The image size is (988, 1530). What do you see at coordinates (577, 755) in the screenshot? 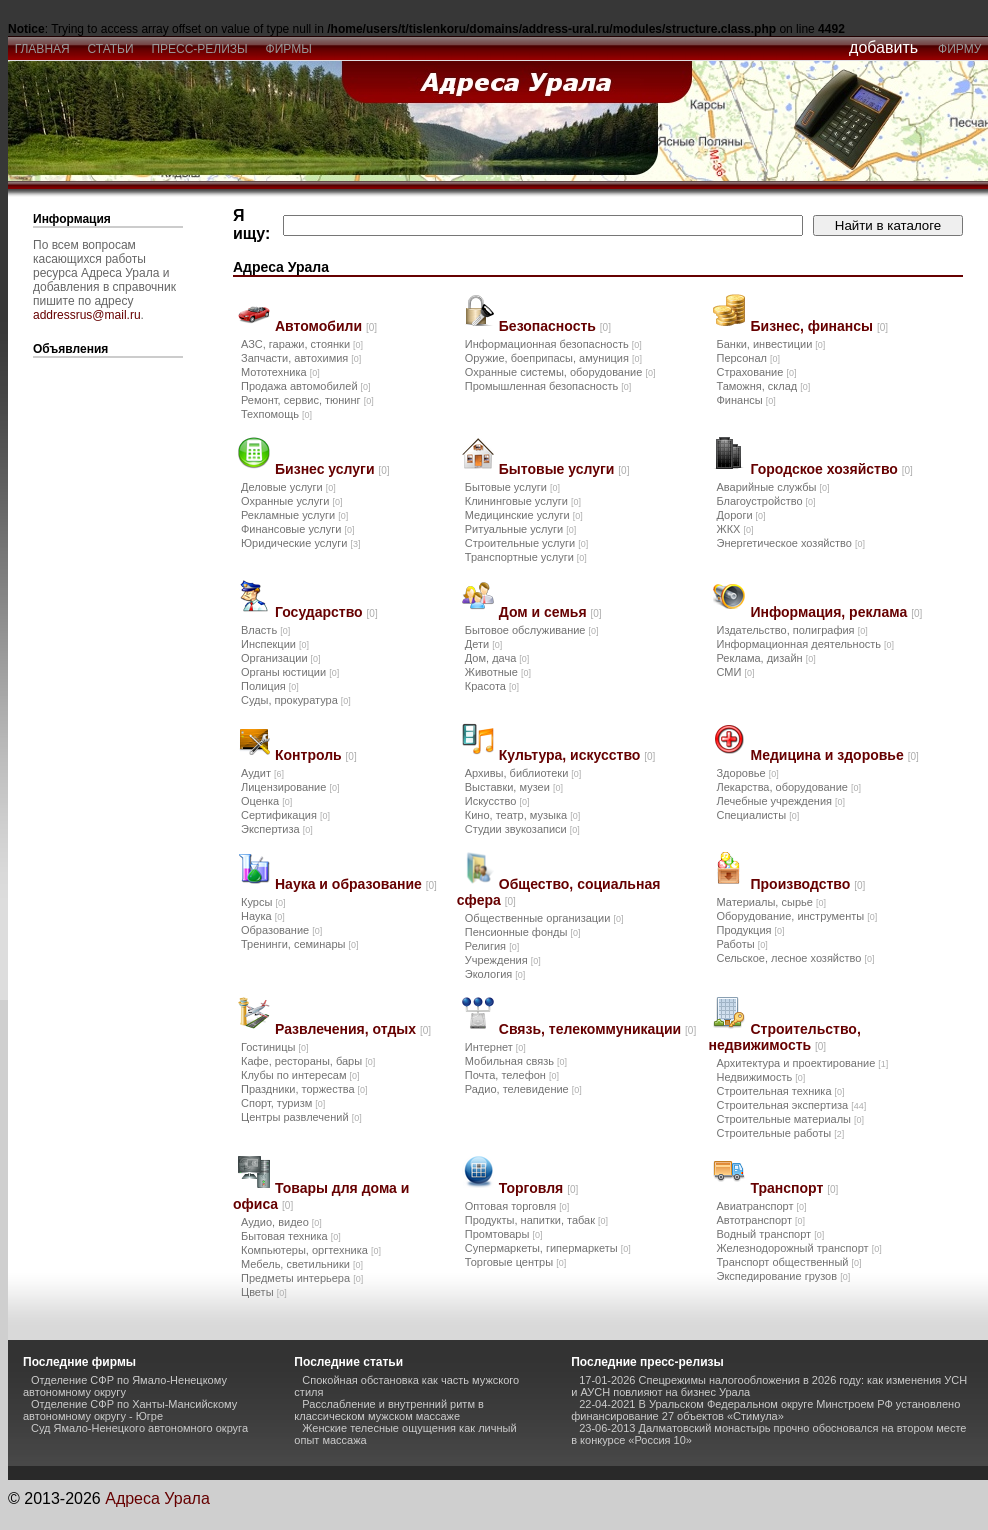
I see `Культура, искусство` at bounding box center [577, 755].